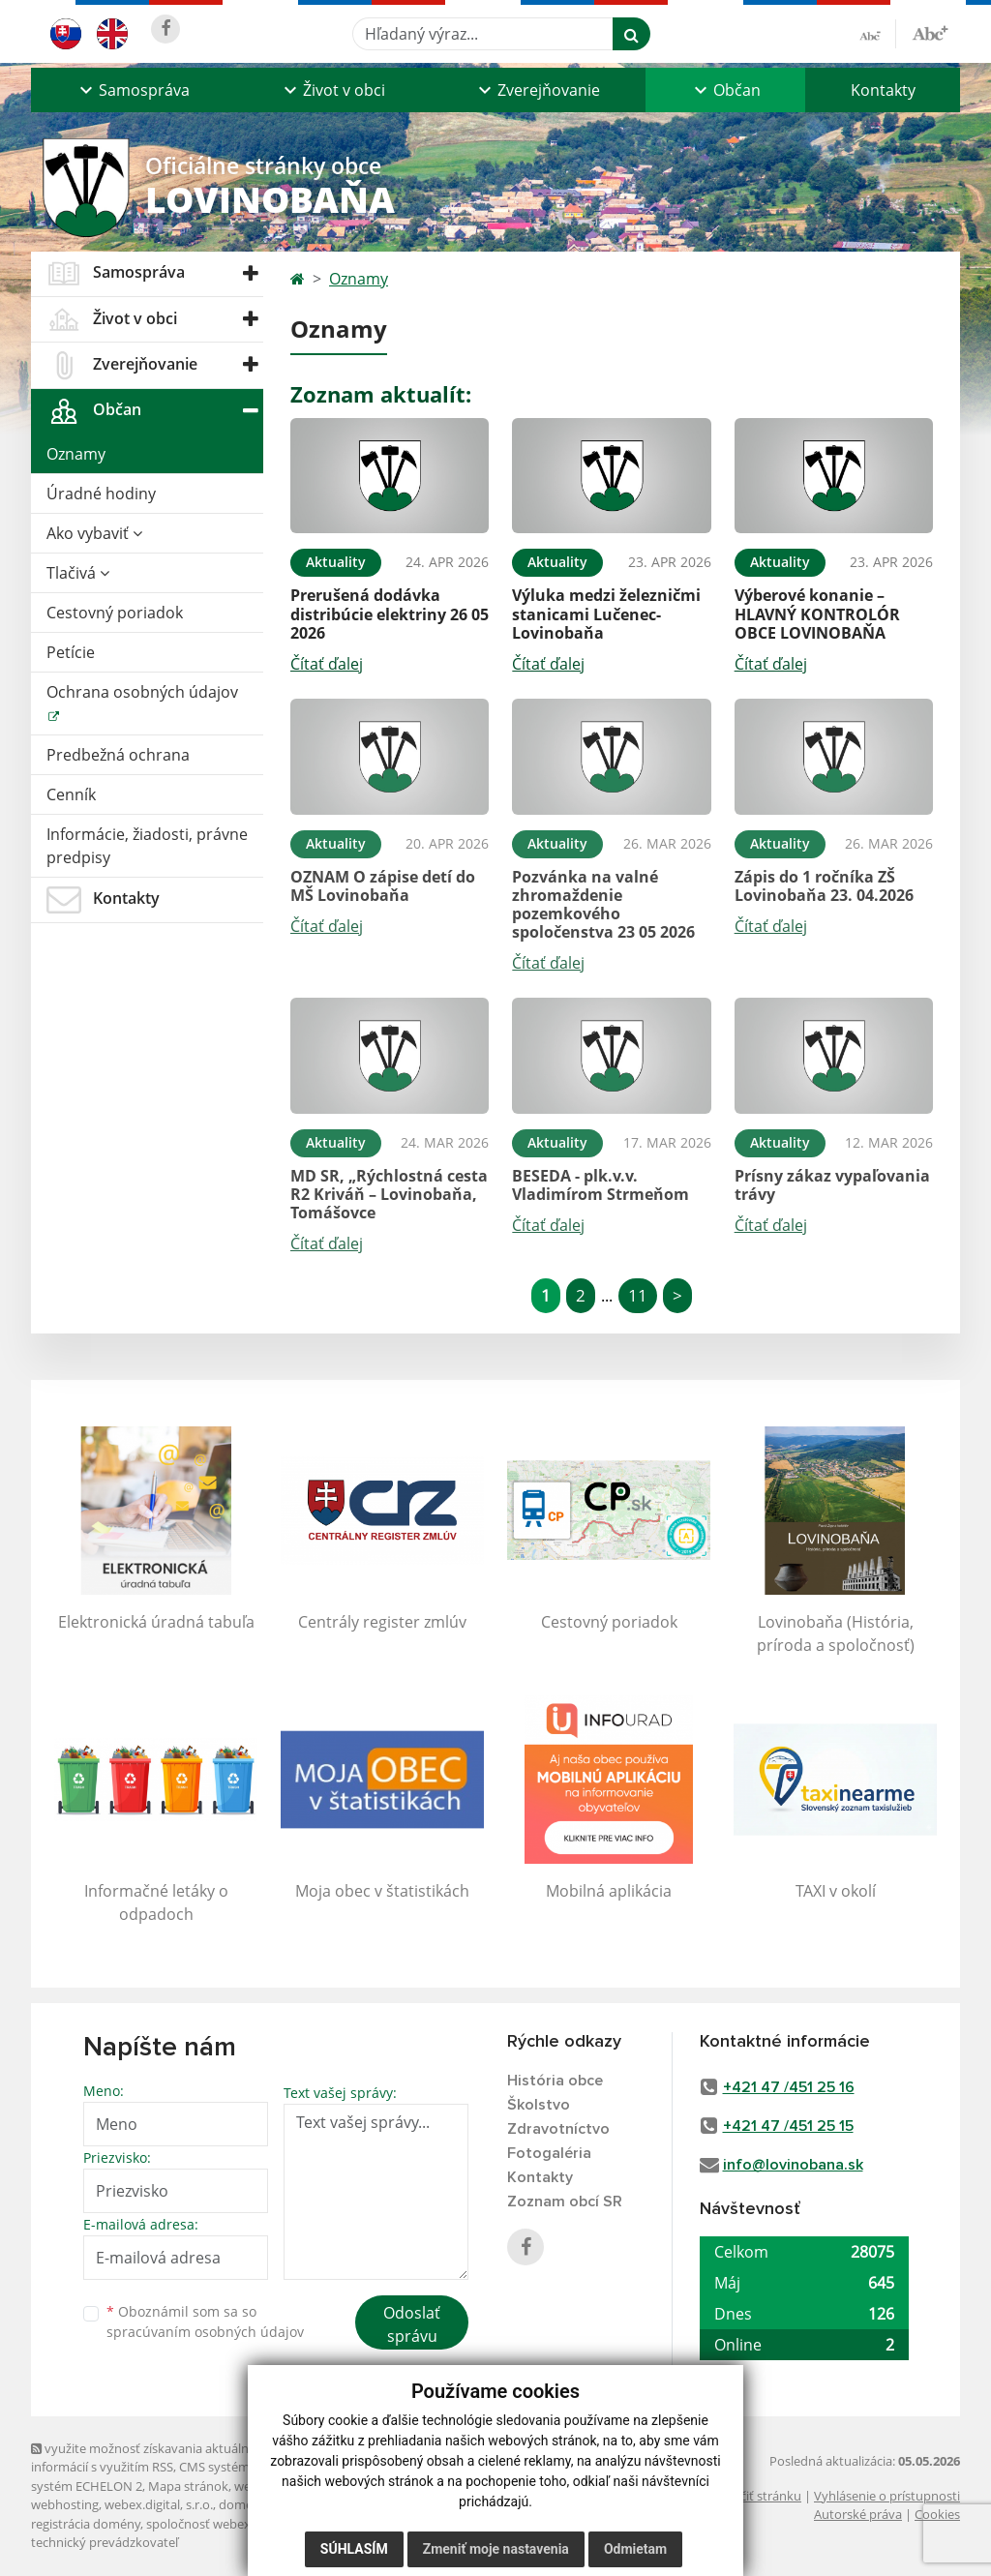 Image resolution: width=991 pixels, height=2576 pixels. What do you see at coordinates (75, 453) in the screenshot?
I see `Oznamy` at bounding box center [75, 453].